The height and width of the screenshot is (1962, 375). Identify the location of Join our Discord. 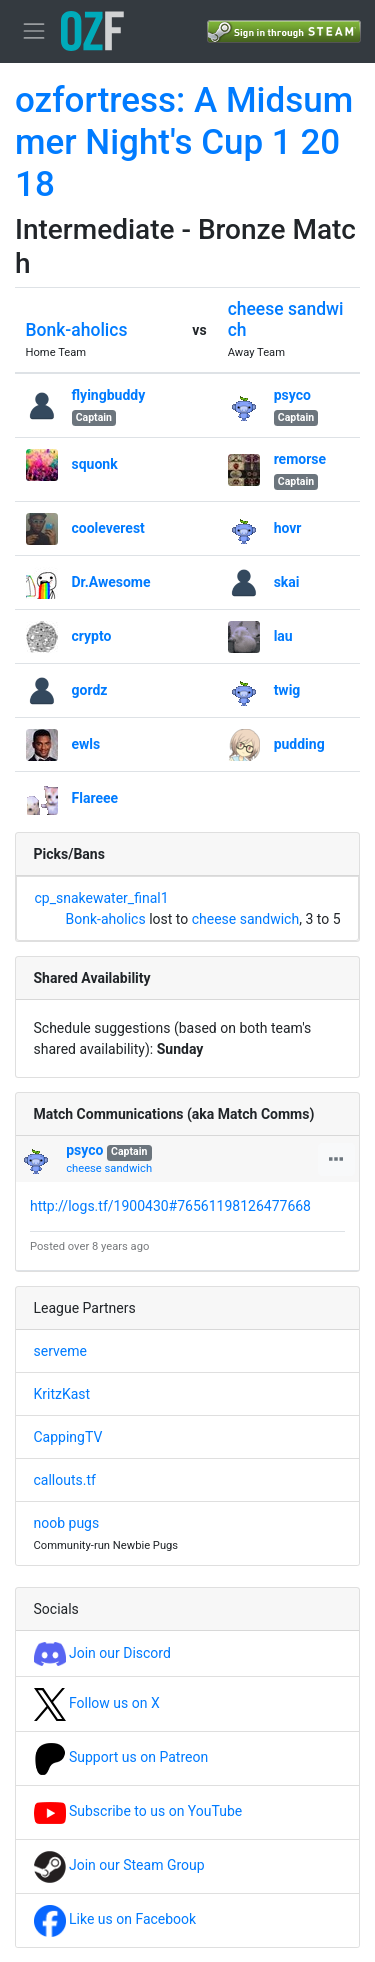
(102, 1653).